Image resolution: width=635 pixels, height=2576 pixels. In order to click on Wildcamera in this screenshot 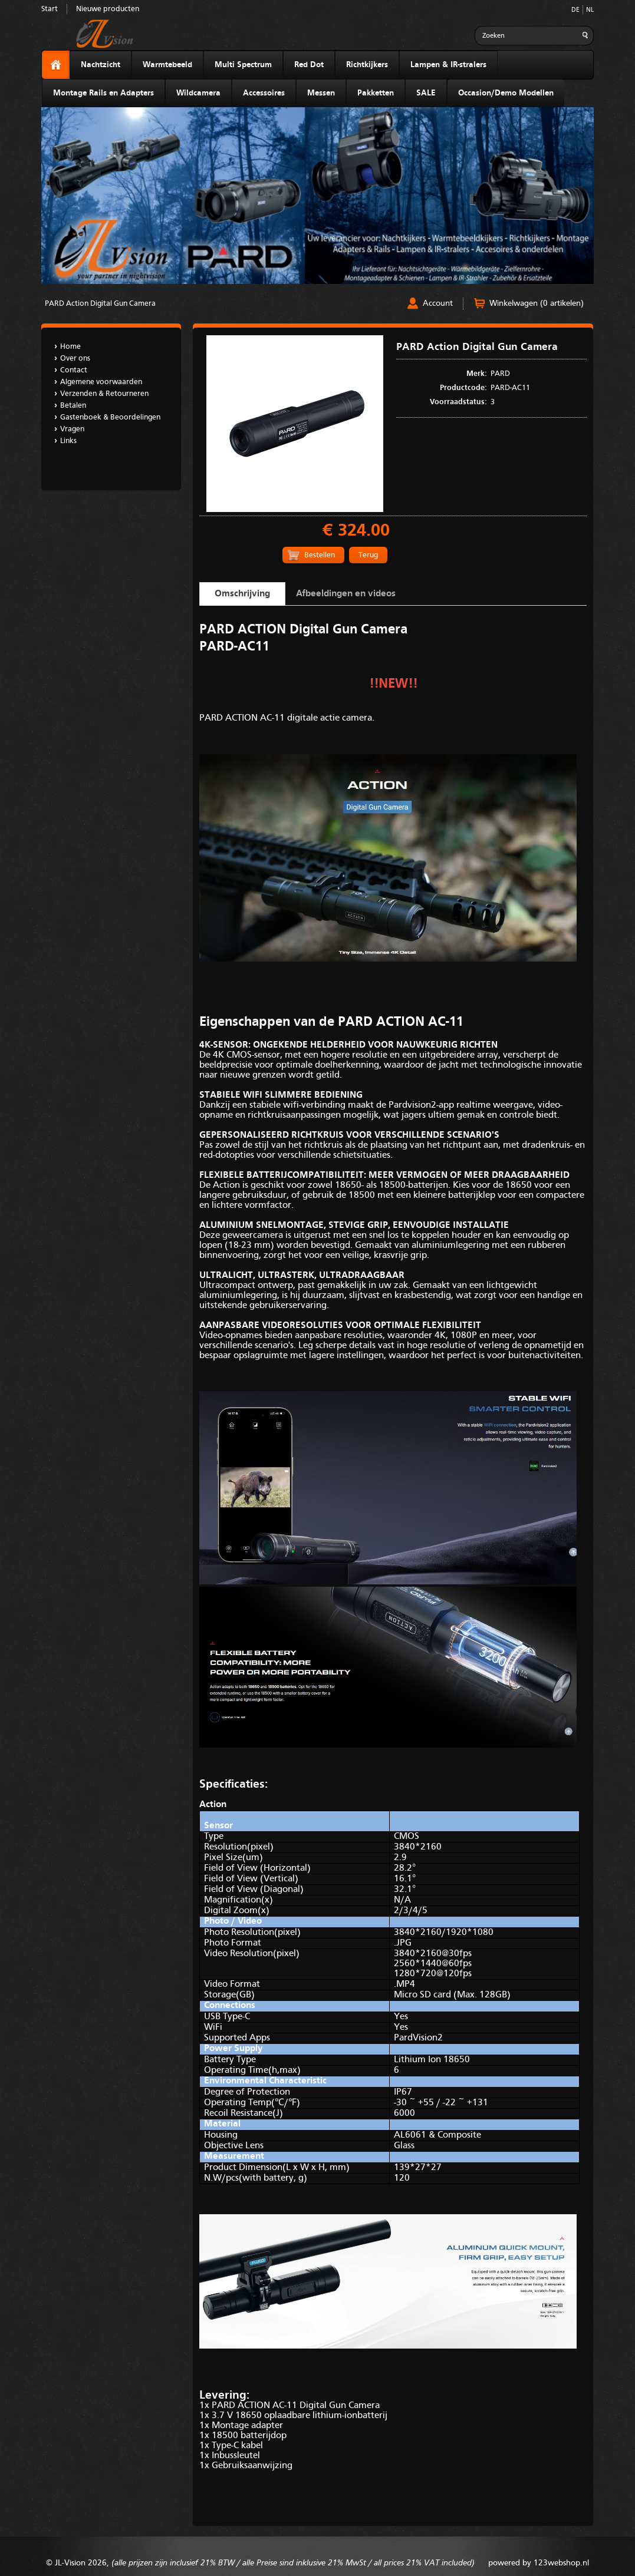, I will do `click(198, 93)`.